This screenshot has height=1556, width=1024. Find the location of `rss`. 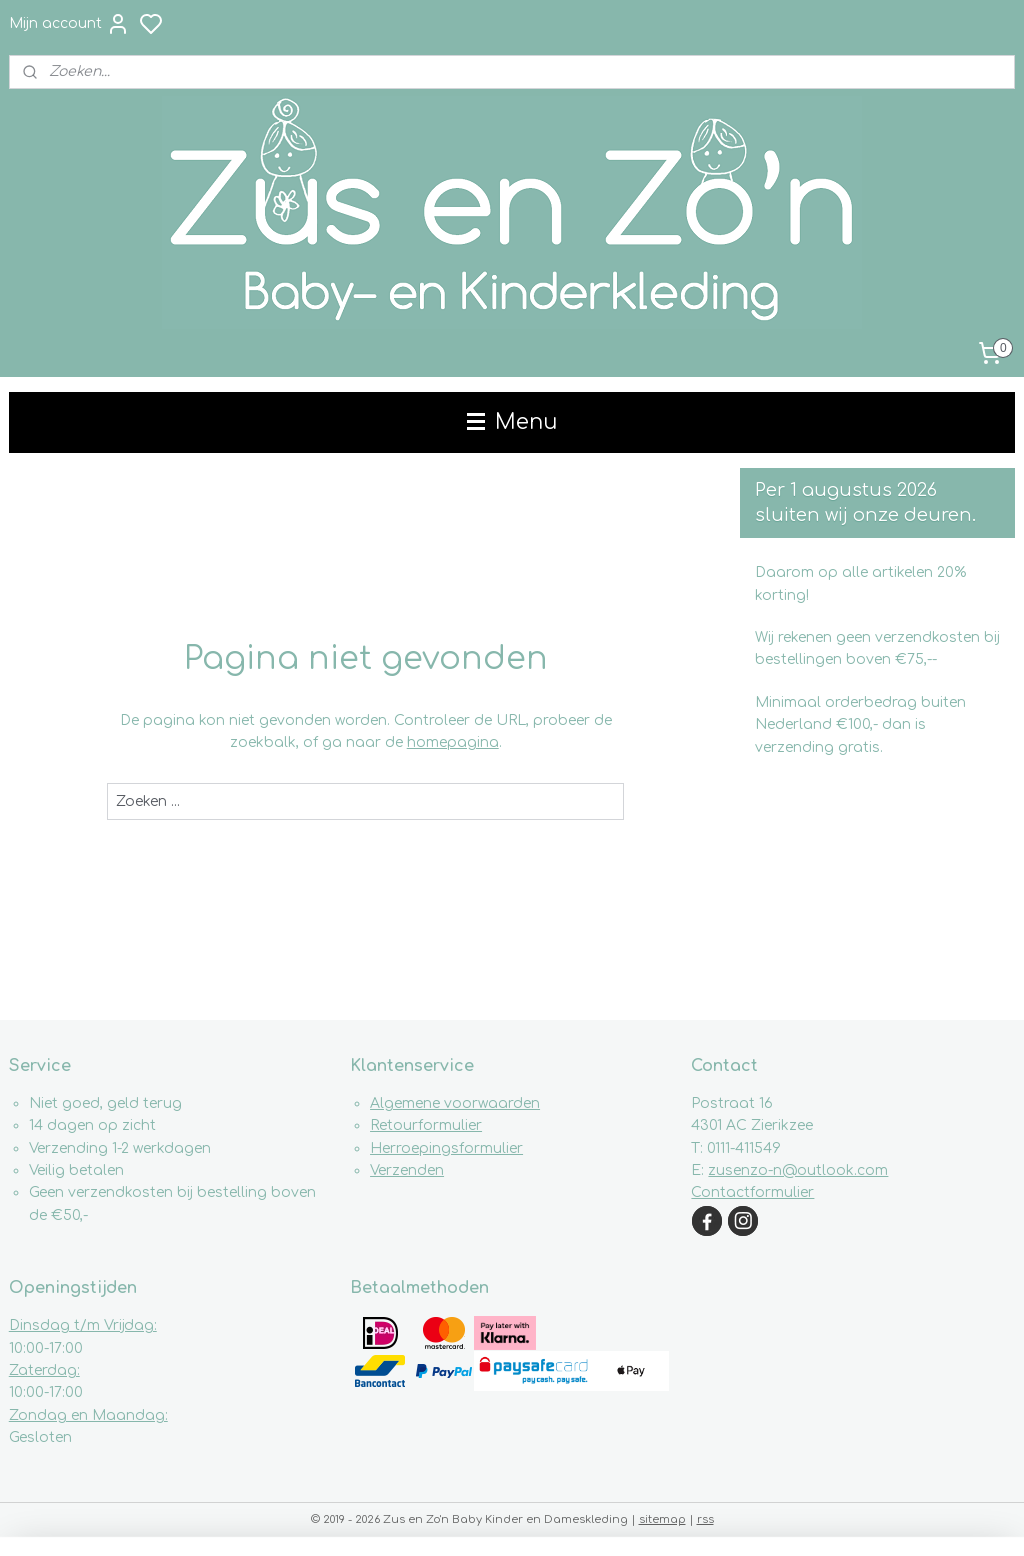

rss is located at coordinates (705, 1519).